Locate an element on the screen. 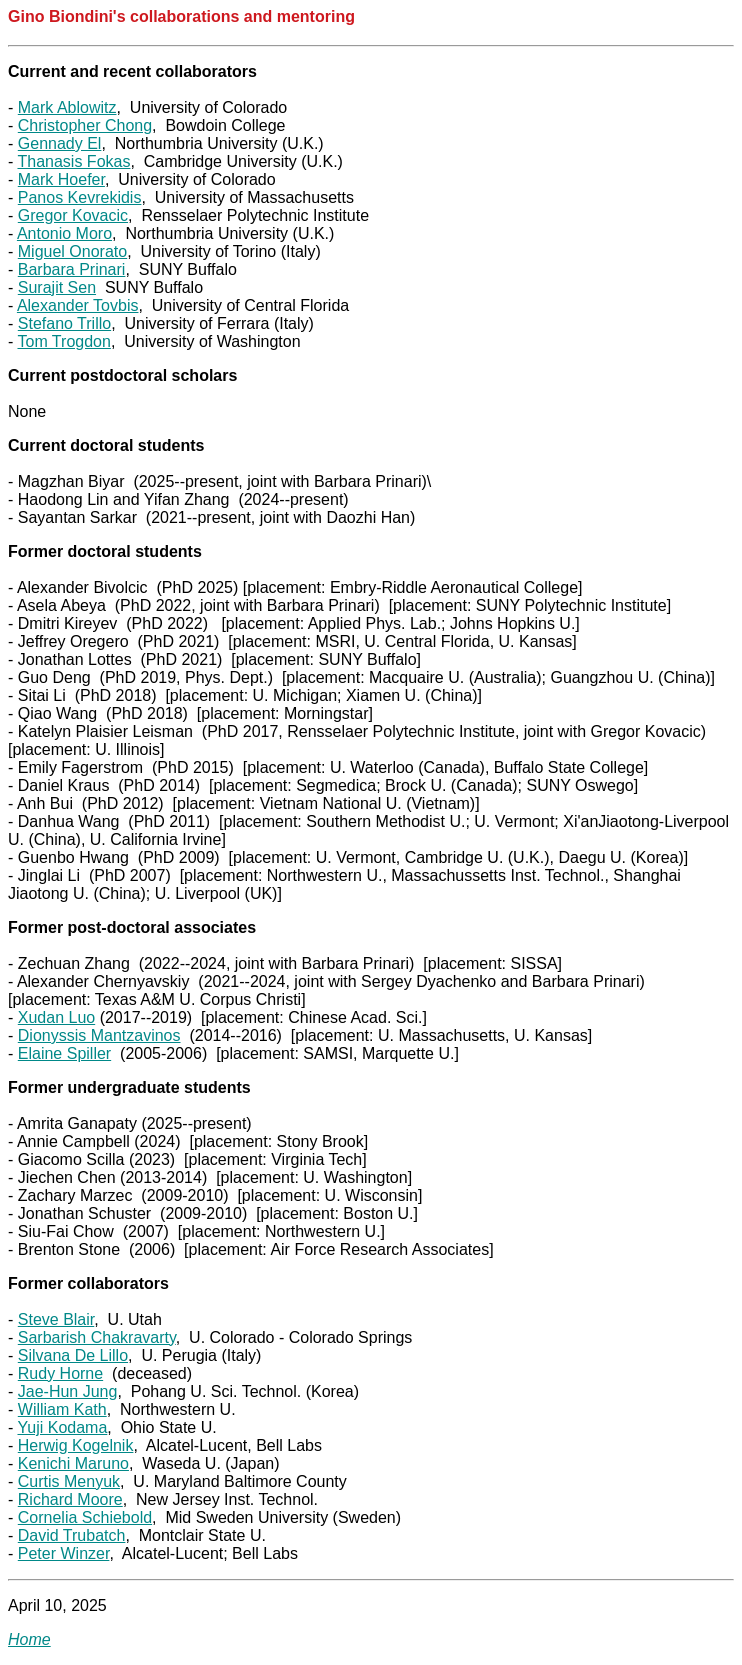  Gennady El is located at coordinates (60, 143).